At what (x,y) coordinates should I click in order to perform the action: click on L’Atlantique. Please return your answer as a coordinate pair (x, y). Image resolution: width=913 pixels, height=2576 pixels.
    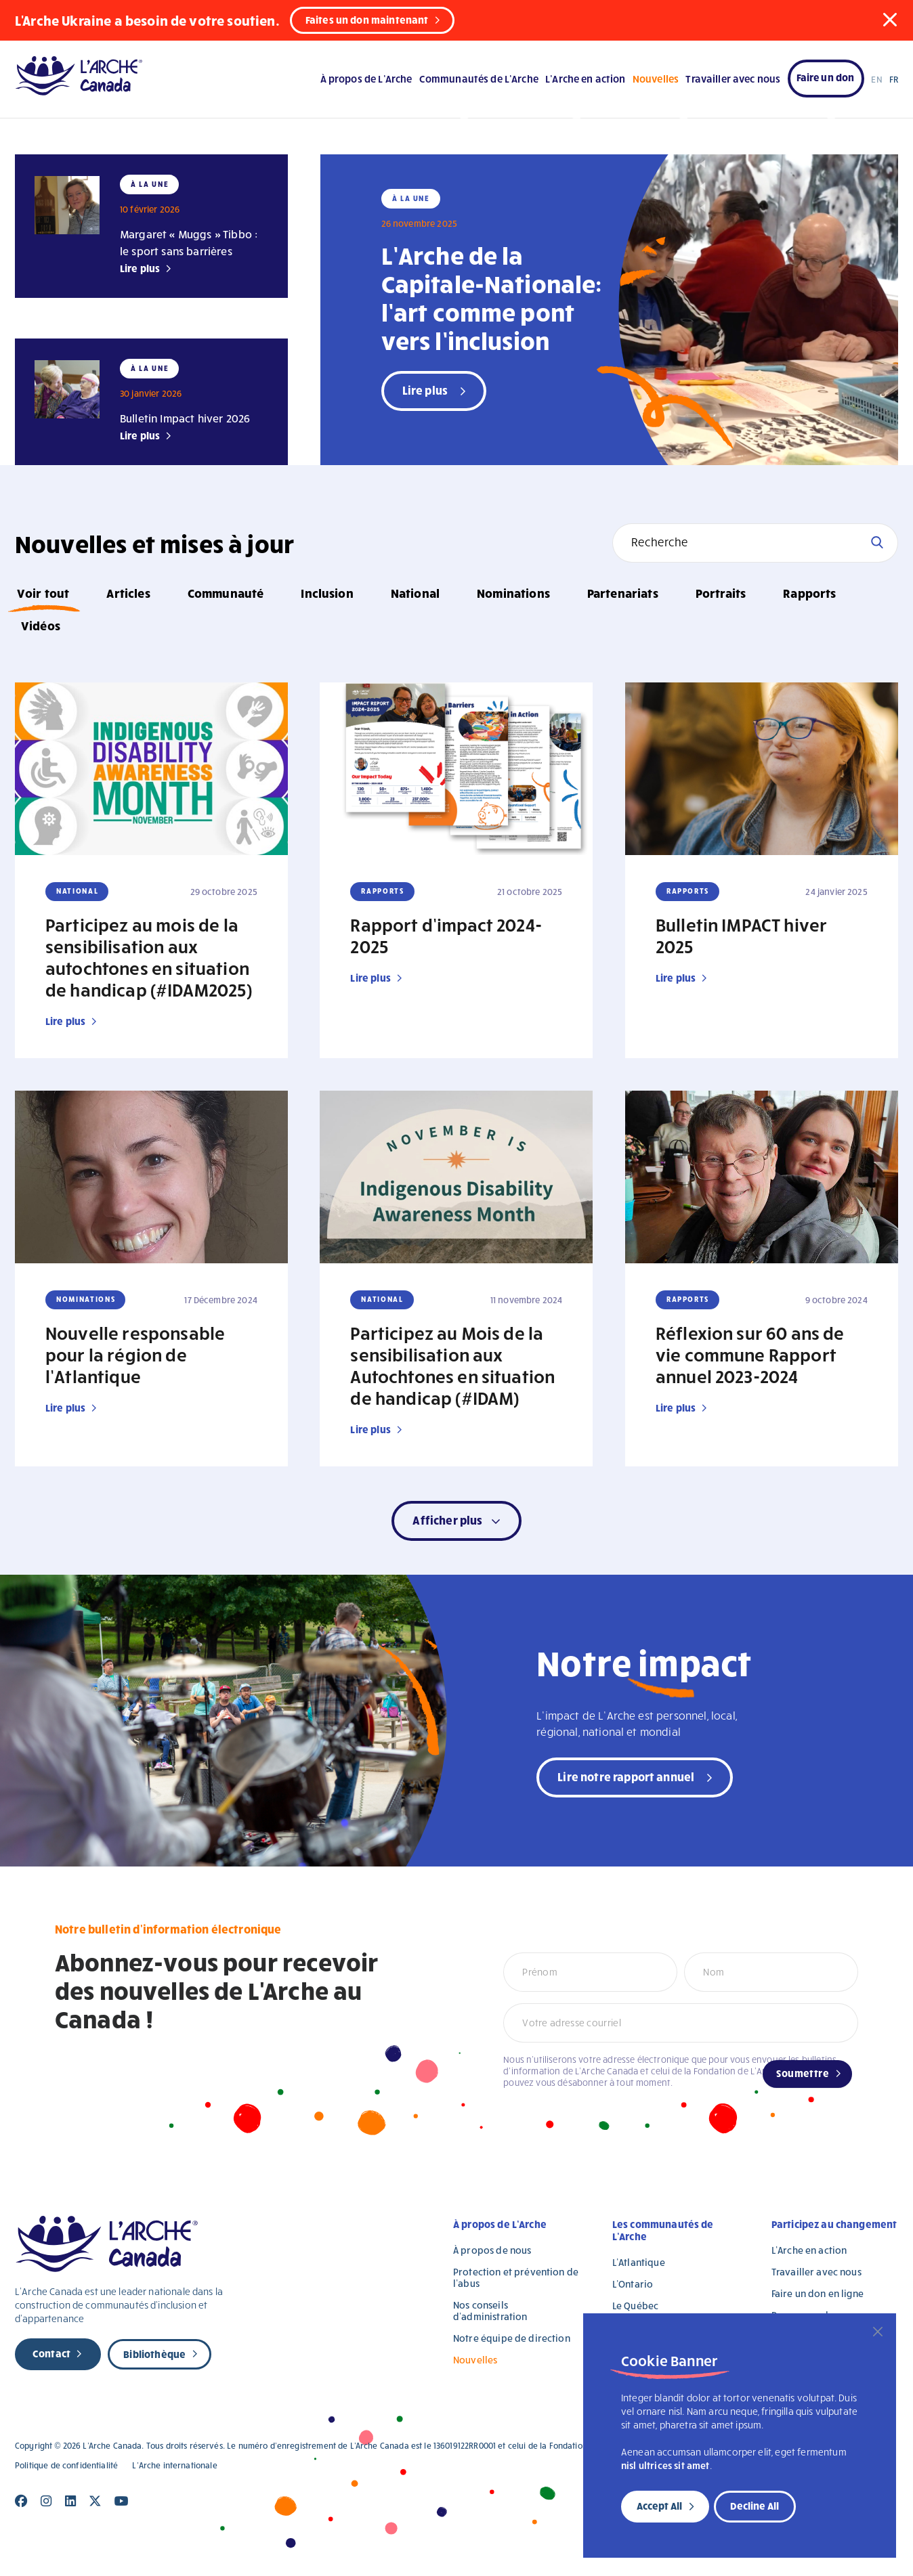
    Looking at the image, I should click on (638, 2262).